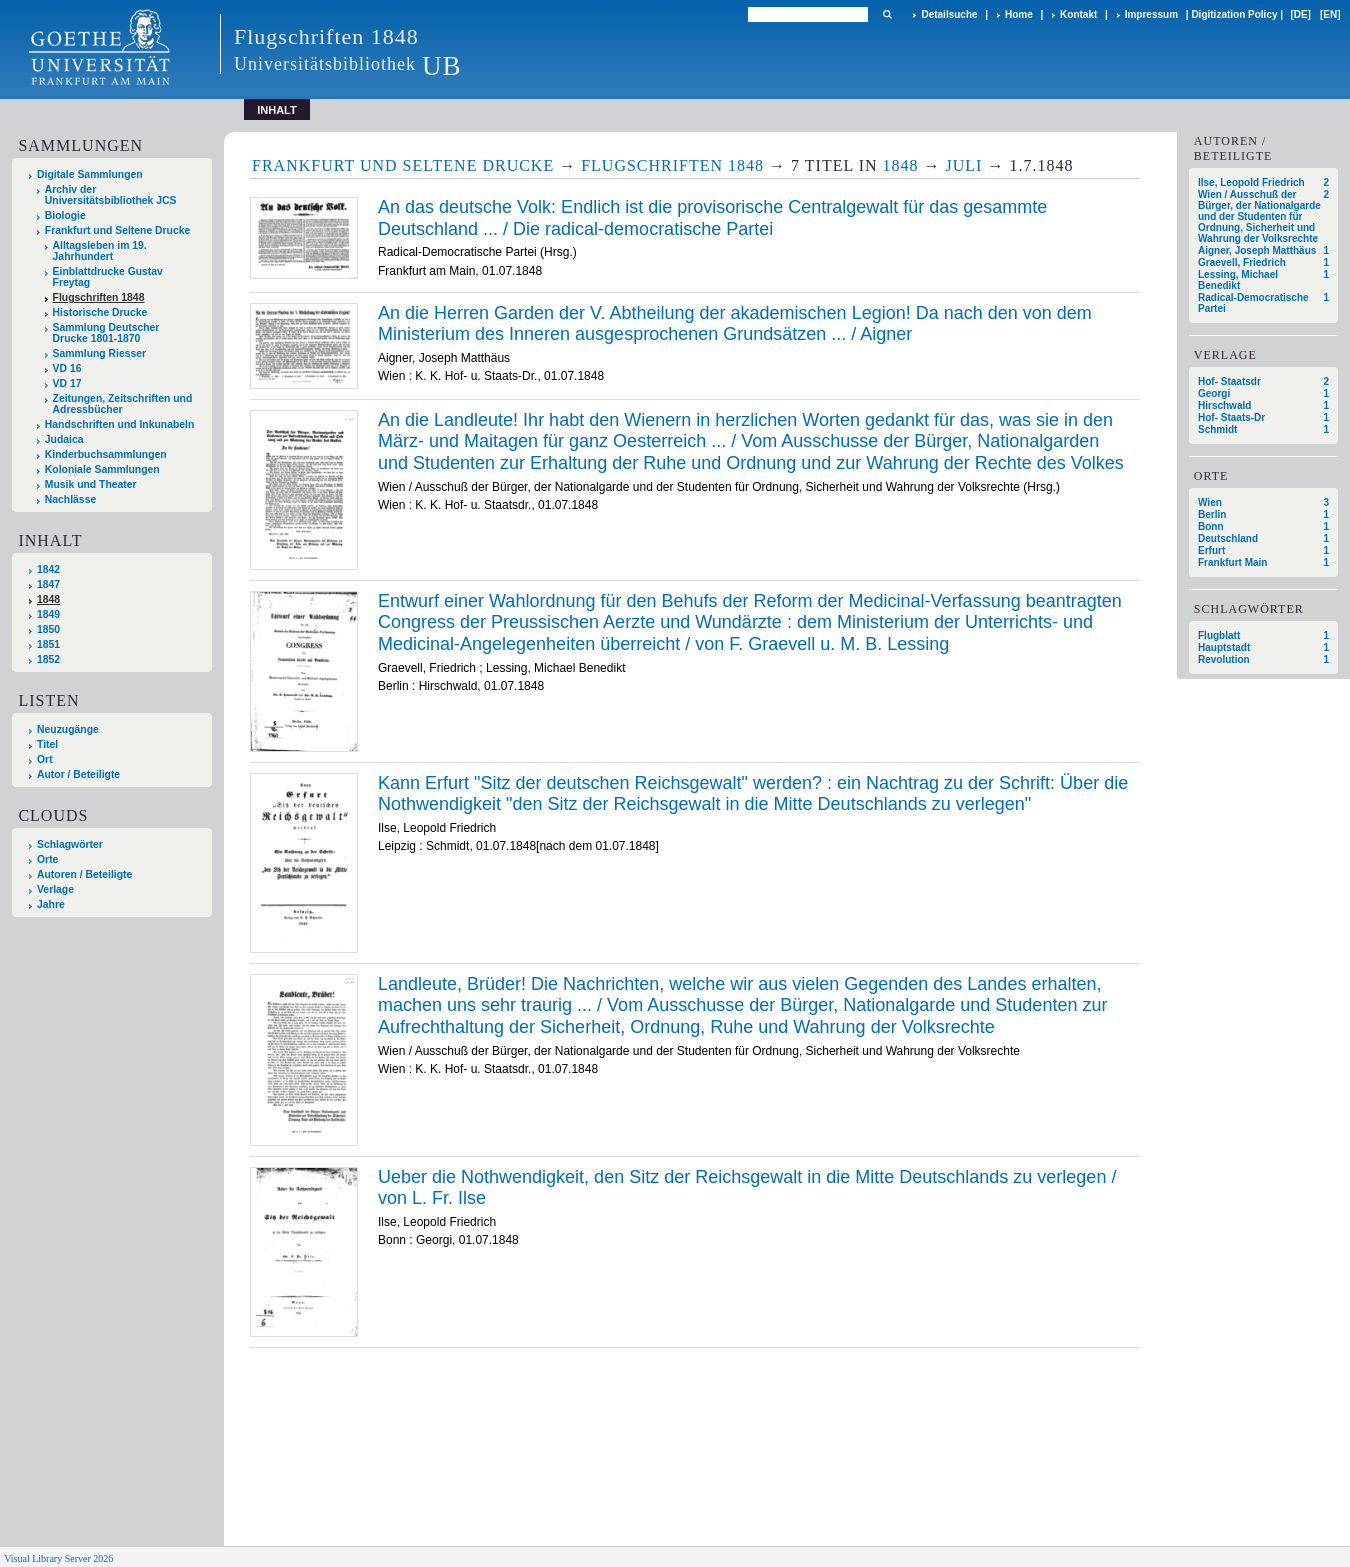  Describe the element at coordinates (100, 353) in the screenshot. I see `Sammlung Riesser` at that location.